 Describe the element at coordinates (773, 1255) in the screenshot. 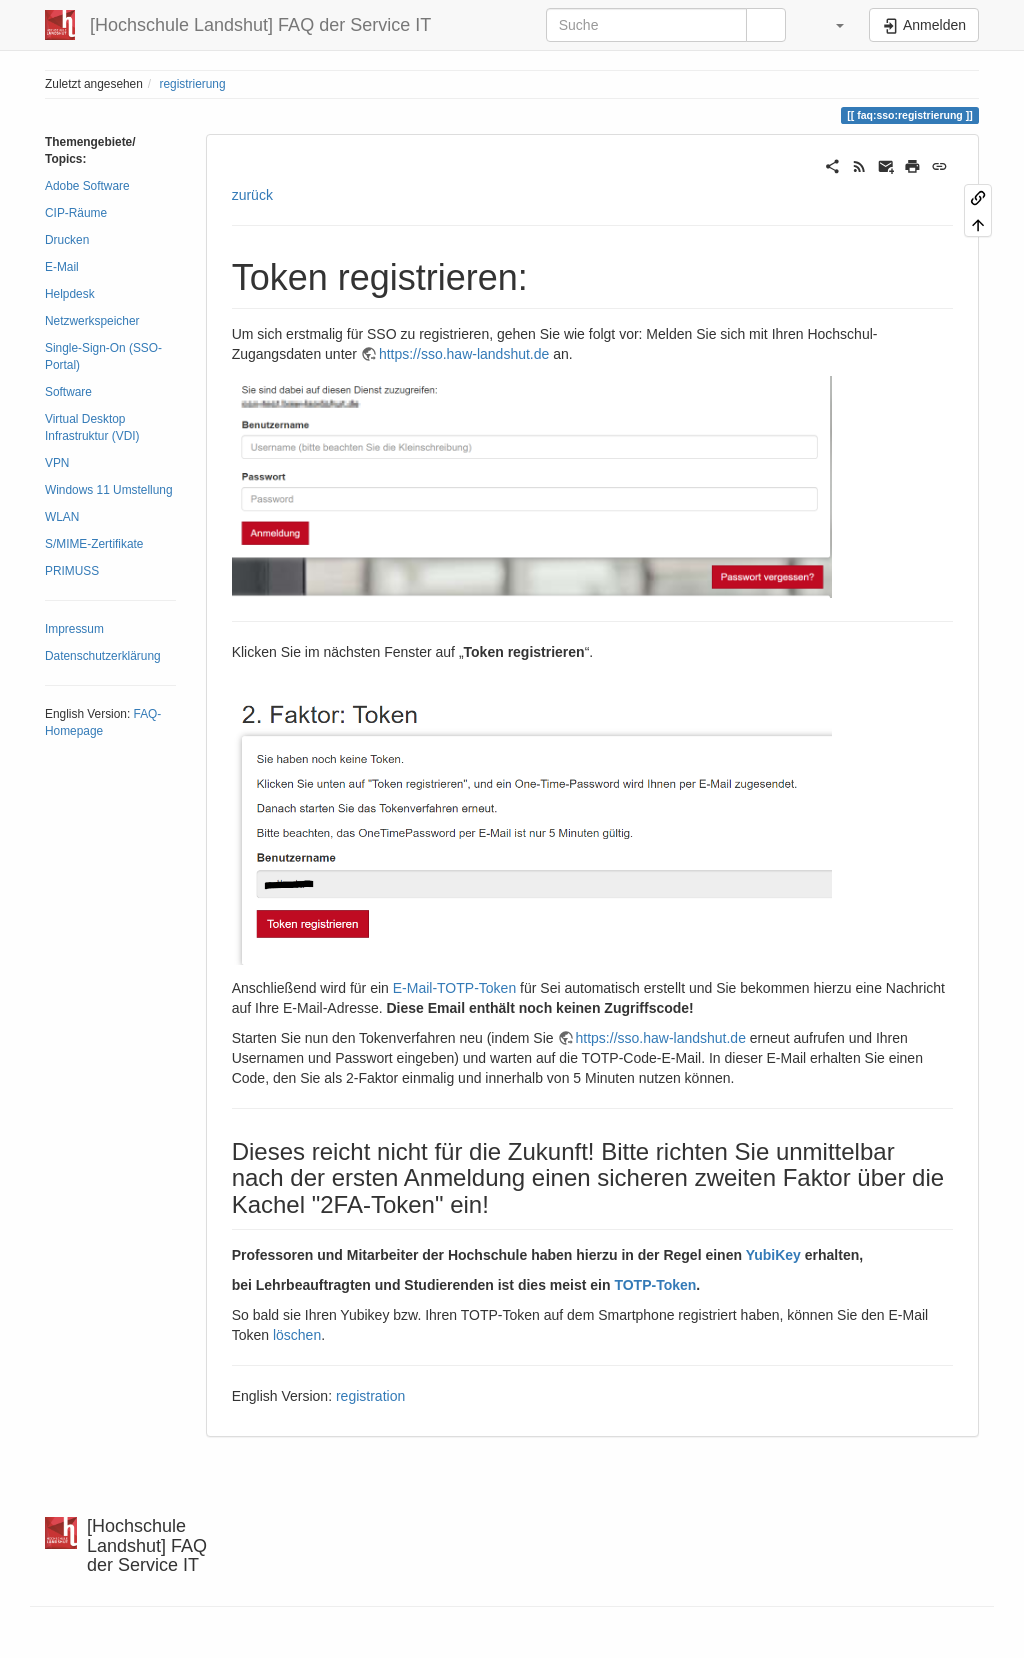

I see `YubiKey` at that location.